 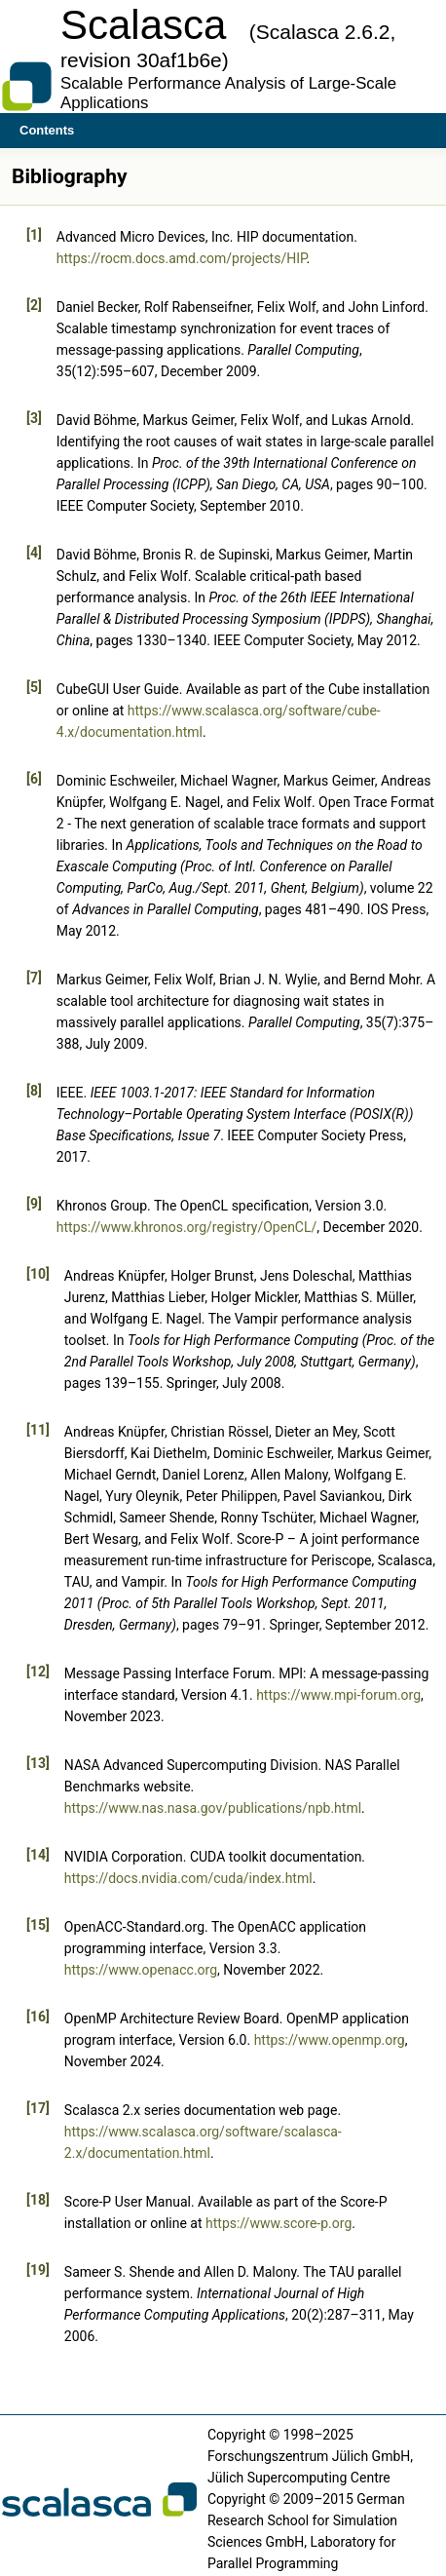 What do you see at coordinates (188, 1878) in the screenshot?
I see `https://docs.nvidia.com/cuda/index.html` at bounding box center [188, 1878].